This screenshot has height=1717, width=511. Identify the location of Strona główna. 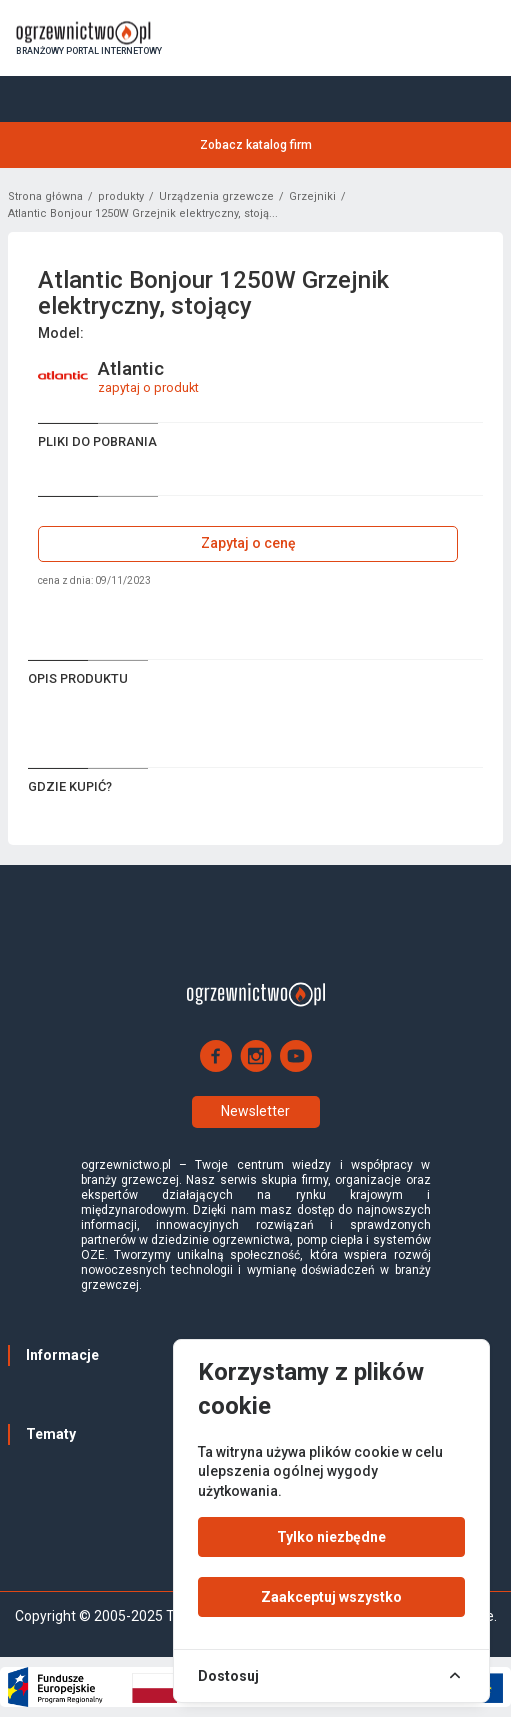
(45, 196).